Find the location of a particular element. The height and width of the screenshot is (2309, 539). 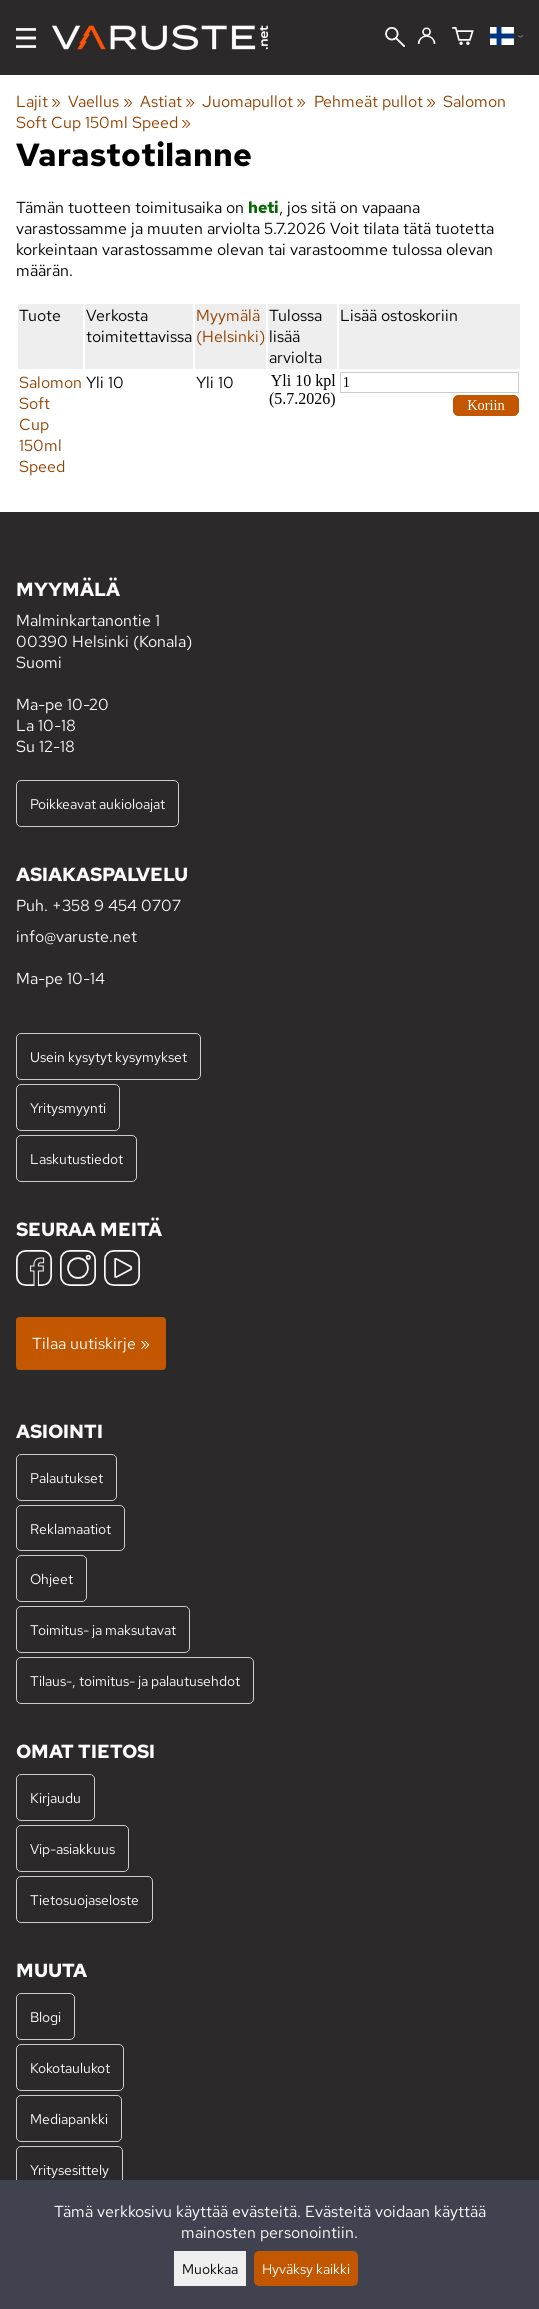

Laskutustiedot is located at coordinates (76, 1158).